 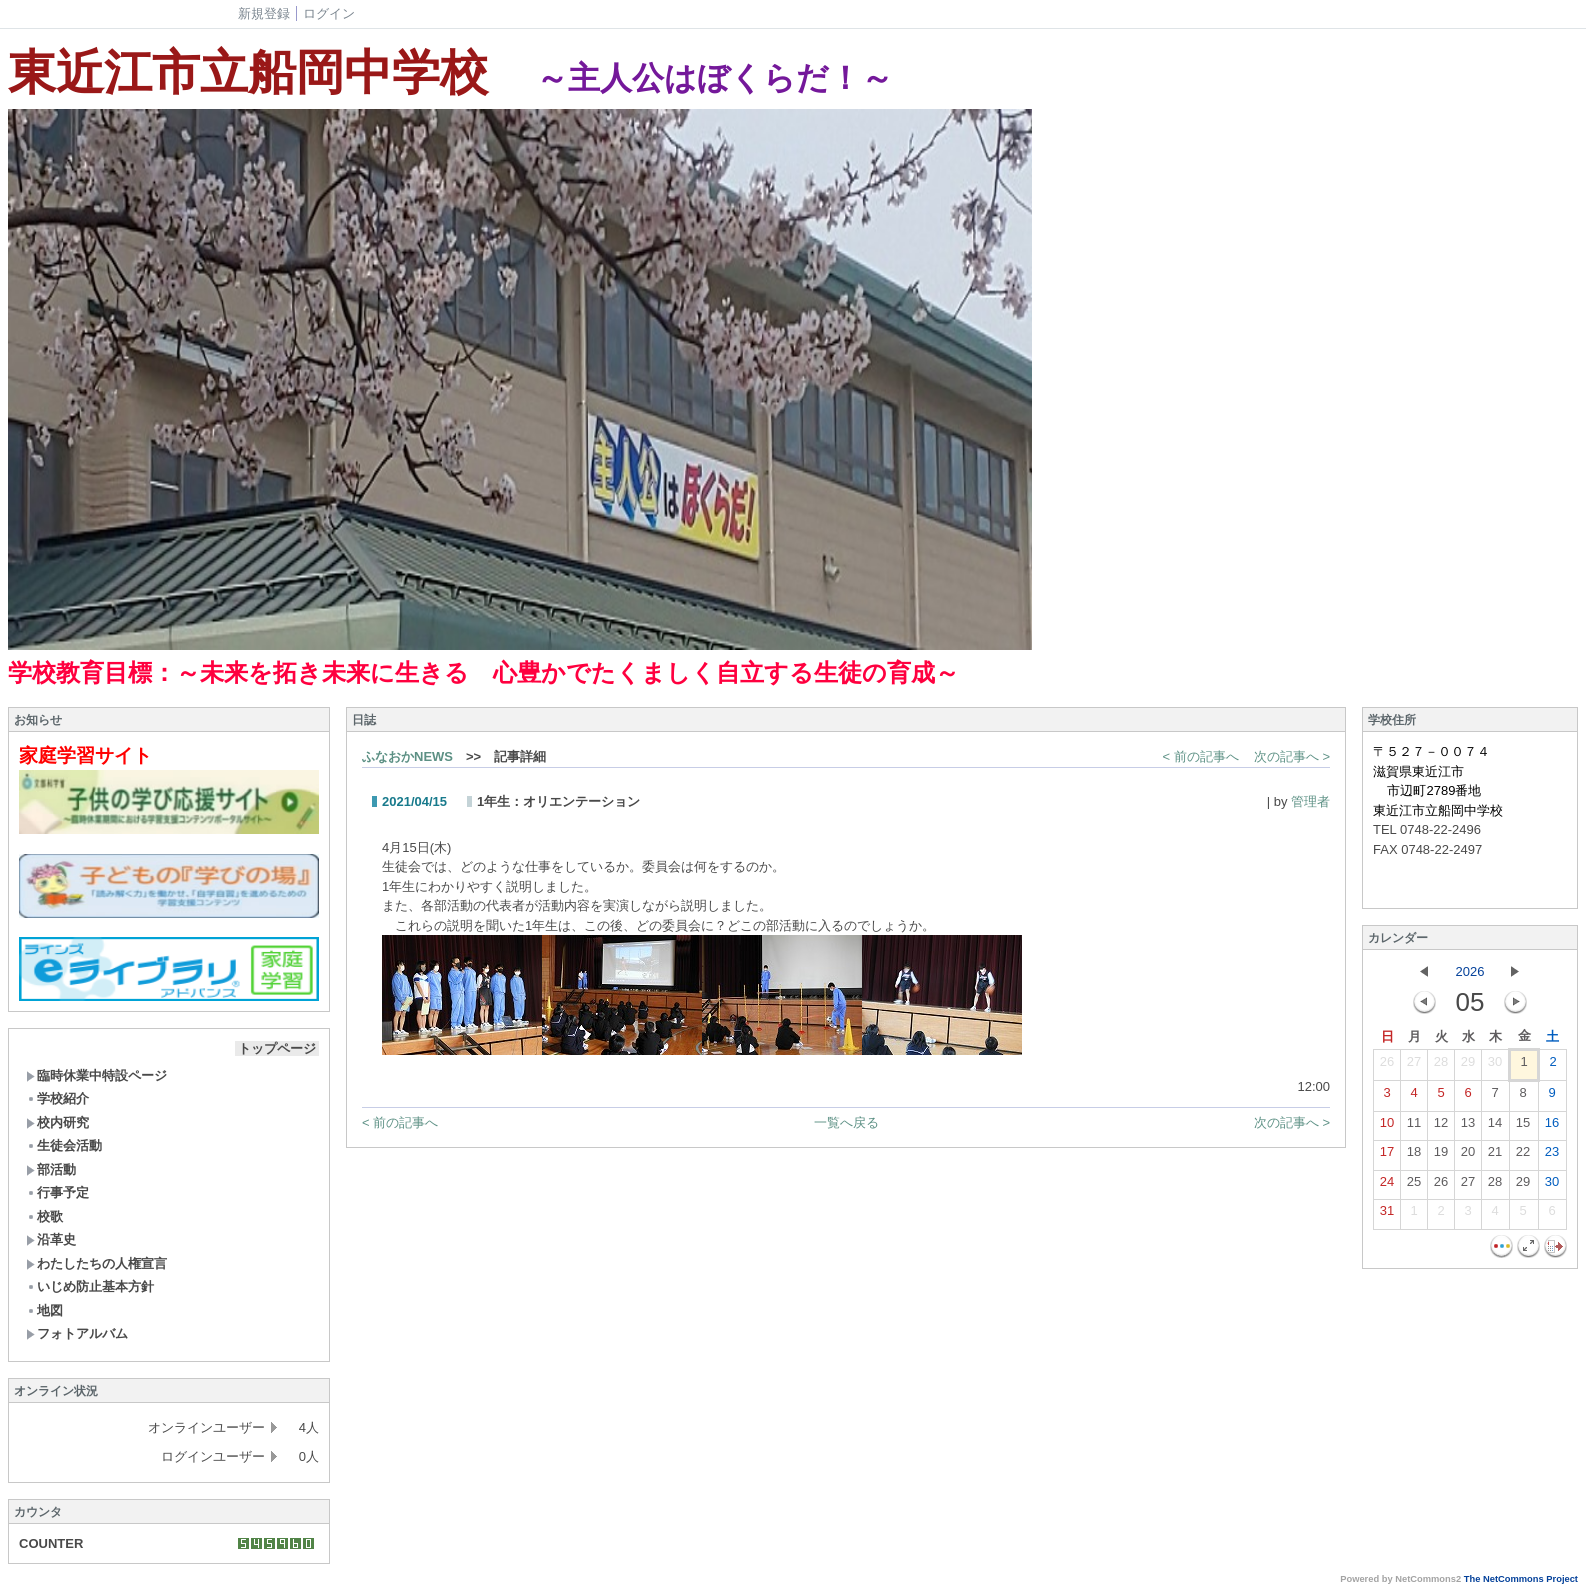 I want to click on 26, so click(x=1387, y=1066).